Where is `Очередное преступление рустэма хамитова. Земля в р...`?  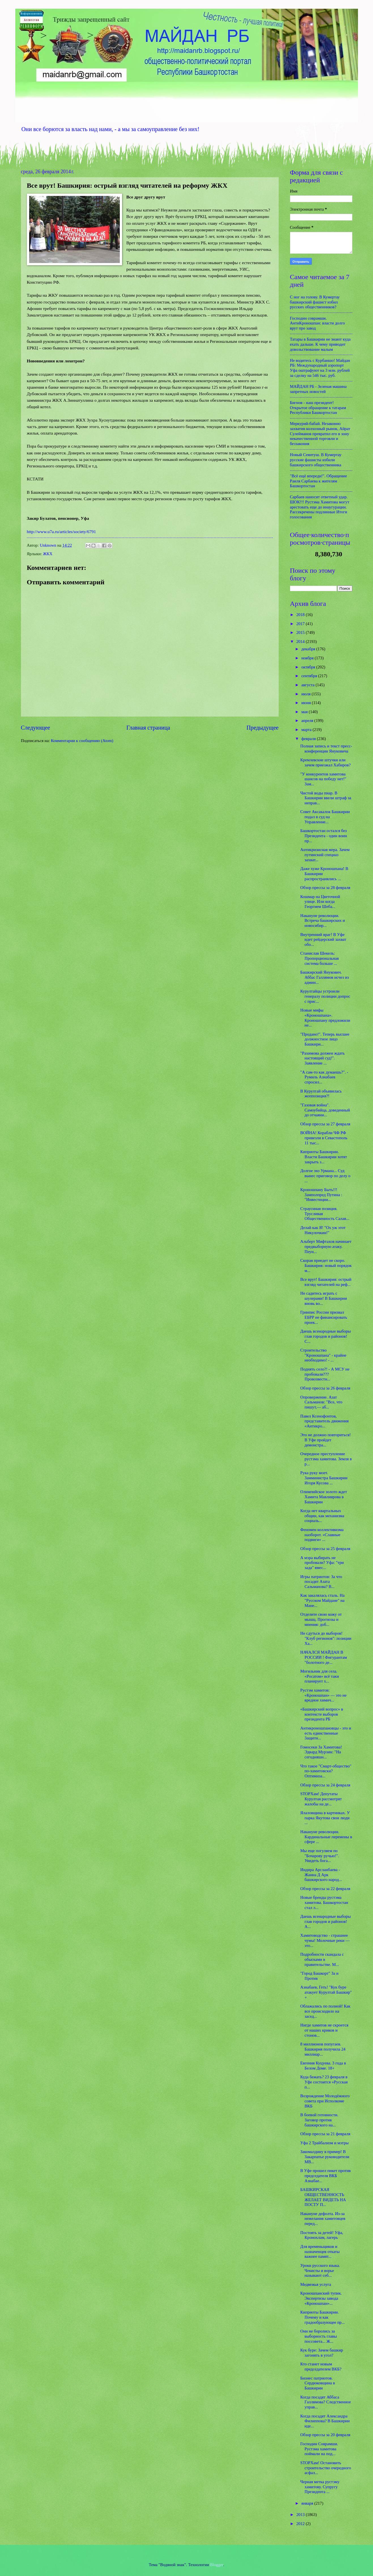 Очередное преступление рустэма хамитова. Земля в р... is located at coordinates (326, 1458).